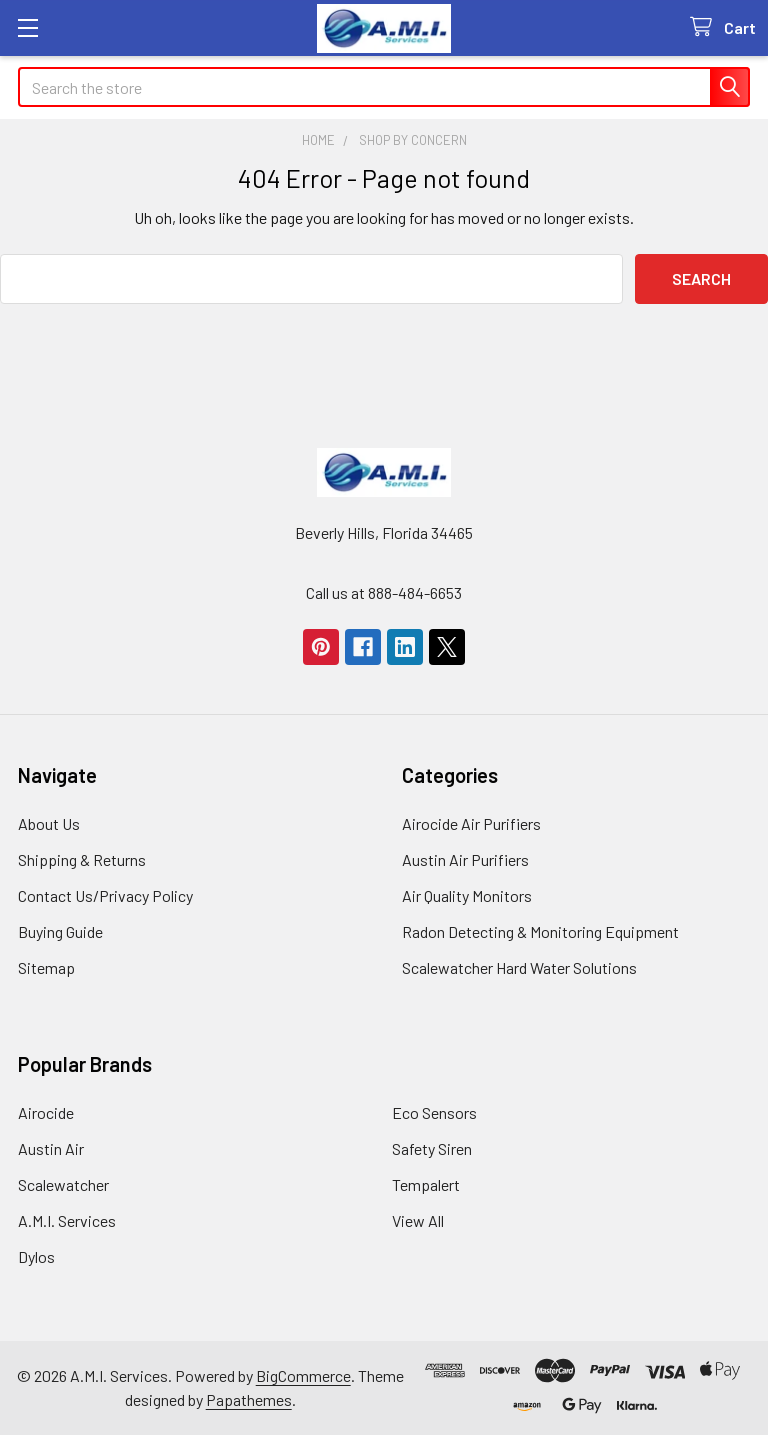 This screenshot has height=1435, width=768. Describe the element at coordinates (60, 931) in the screenshot. I see `Buying Guide` at that location.